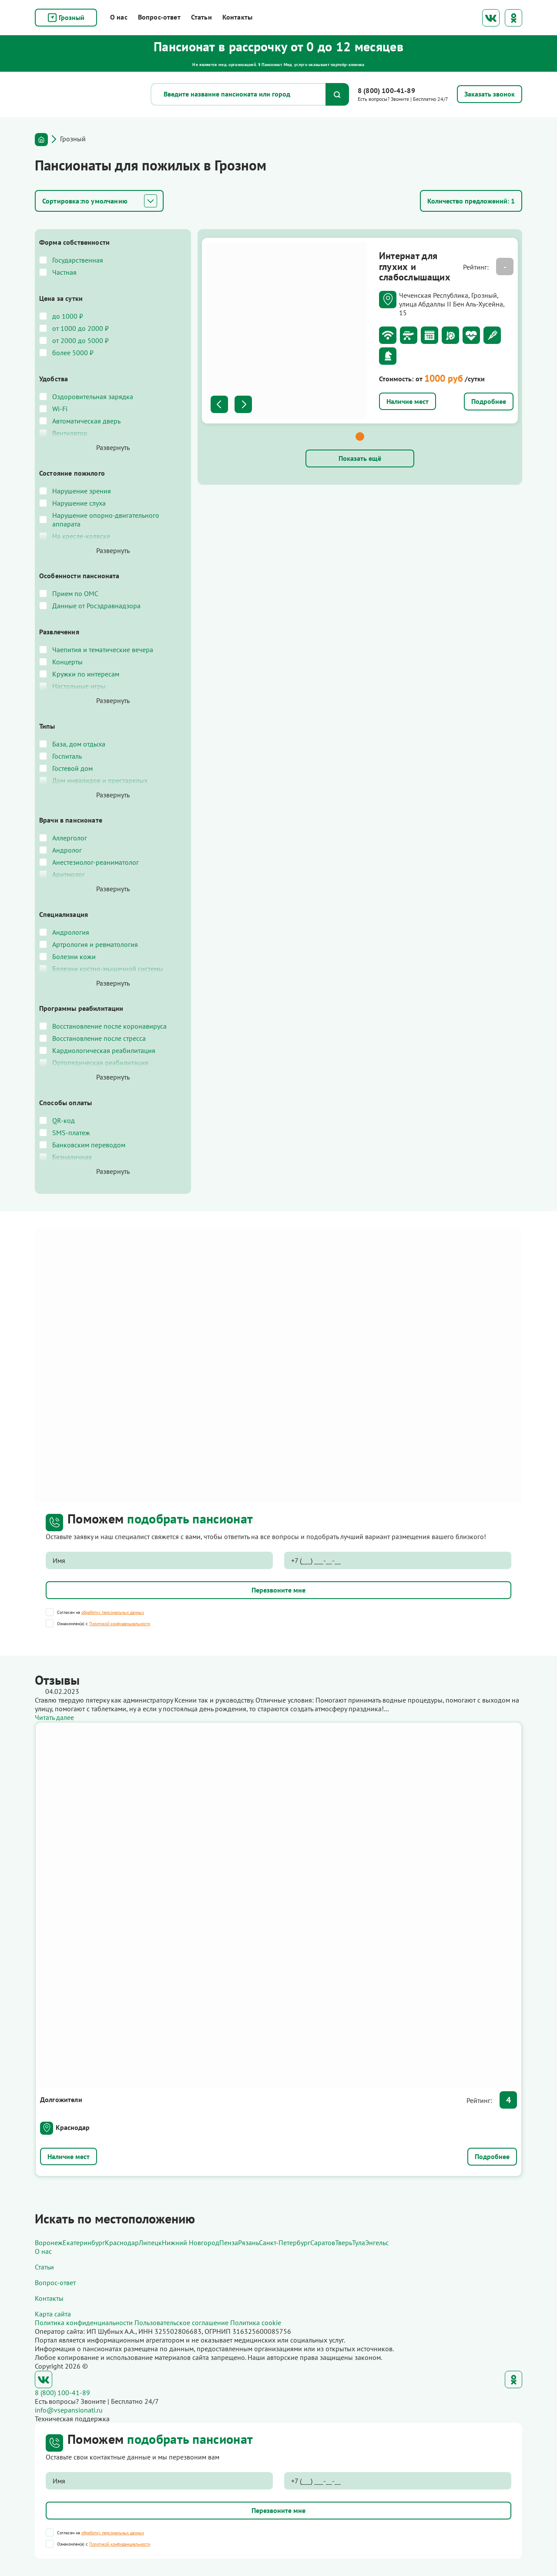 Image resolution: width=557 pixels, height=2576 pixels. I want to click on обработку персональных данных, so click(112, 1612).